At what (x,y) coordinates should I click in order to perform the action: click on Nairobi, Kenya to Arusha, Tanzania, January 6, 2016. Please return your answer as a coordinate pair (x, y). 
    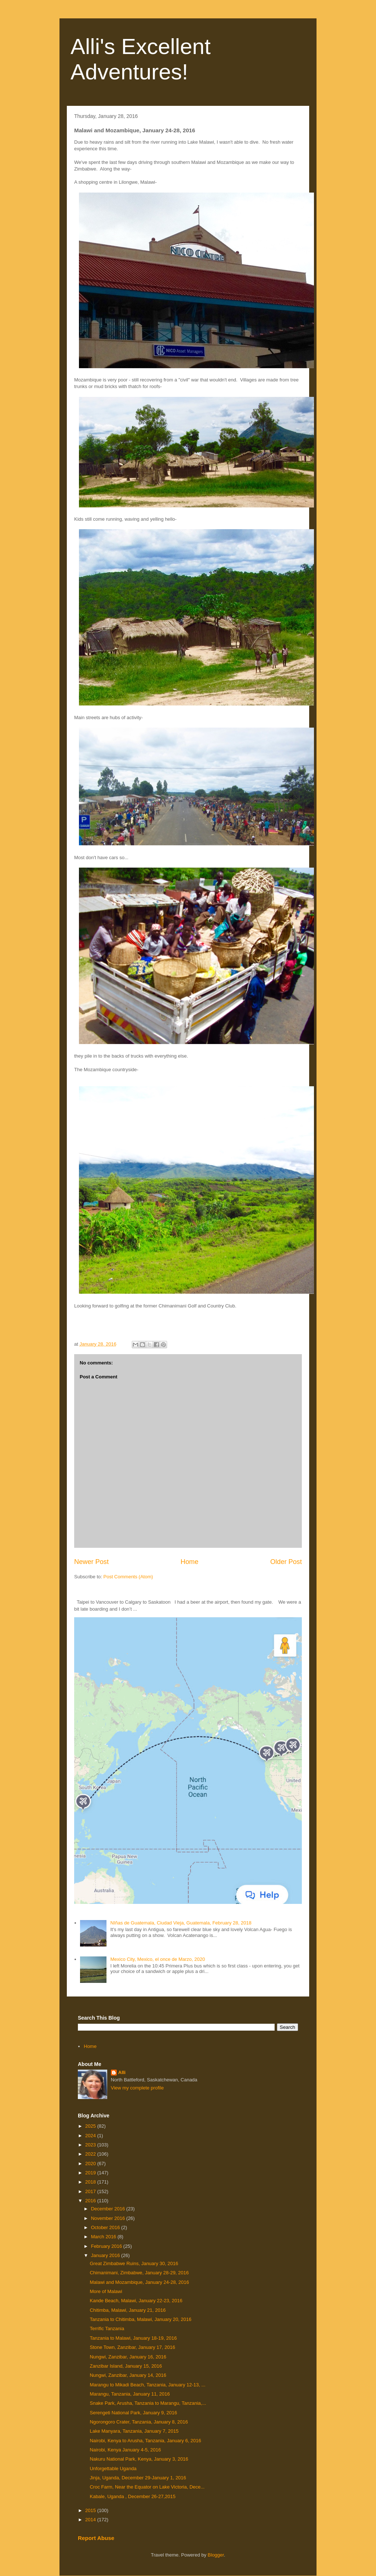
    Looking at the image, I should click on (145, 2440).